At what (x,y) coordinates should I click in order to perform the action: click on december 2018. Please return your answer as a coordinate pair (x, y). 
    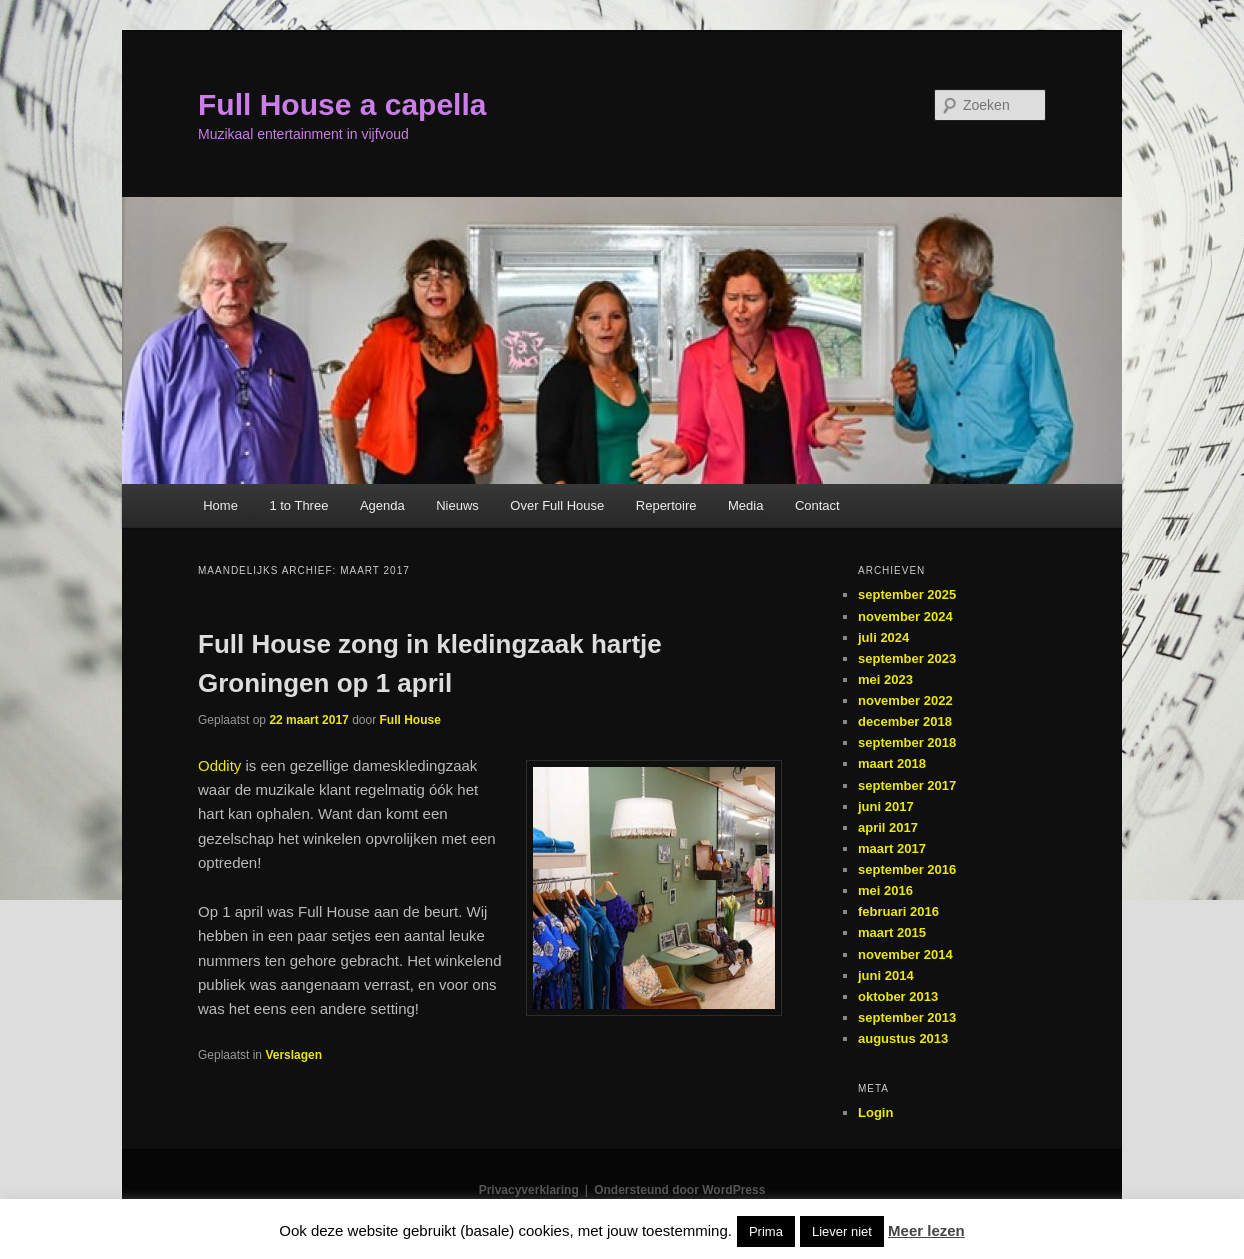
    Looking at the image, I should click on (905, 721).